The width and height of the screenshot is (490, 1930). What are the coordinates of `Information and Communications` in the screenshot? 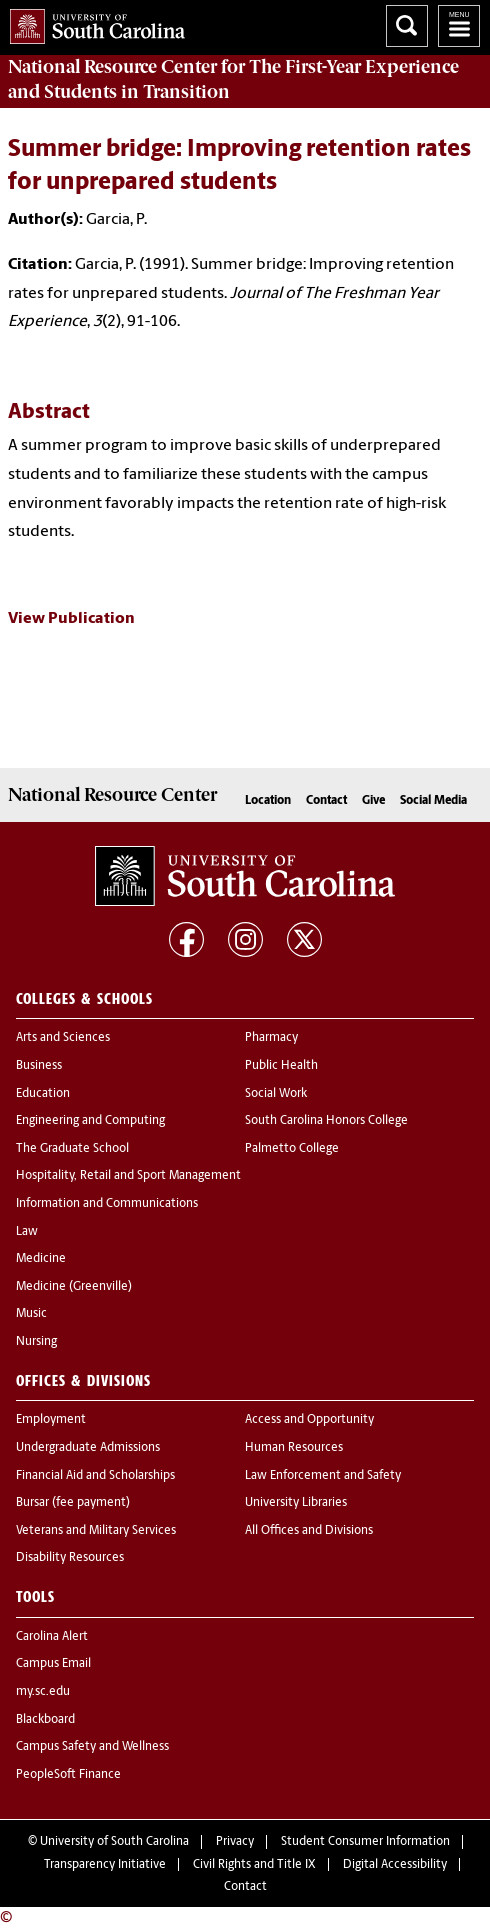 It's located at (107, 1204).